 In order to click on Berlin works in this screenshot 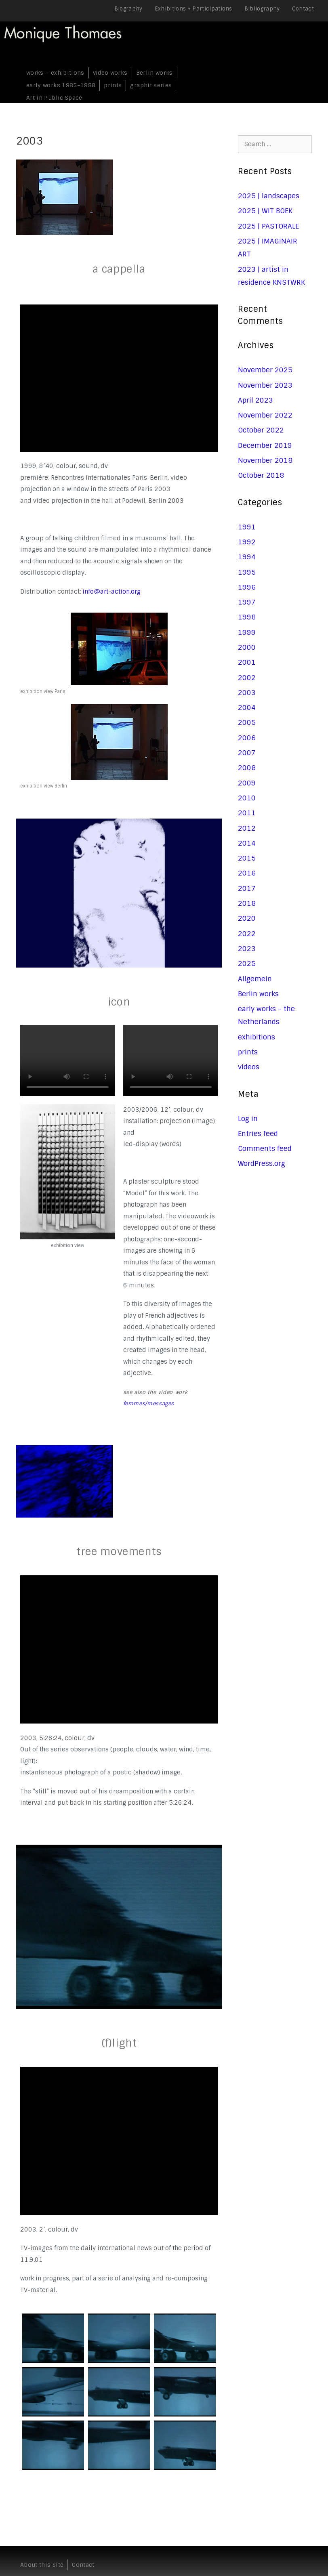, I will do `click(154, 72)`.